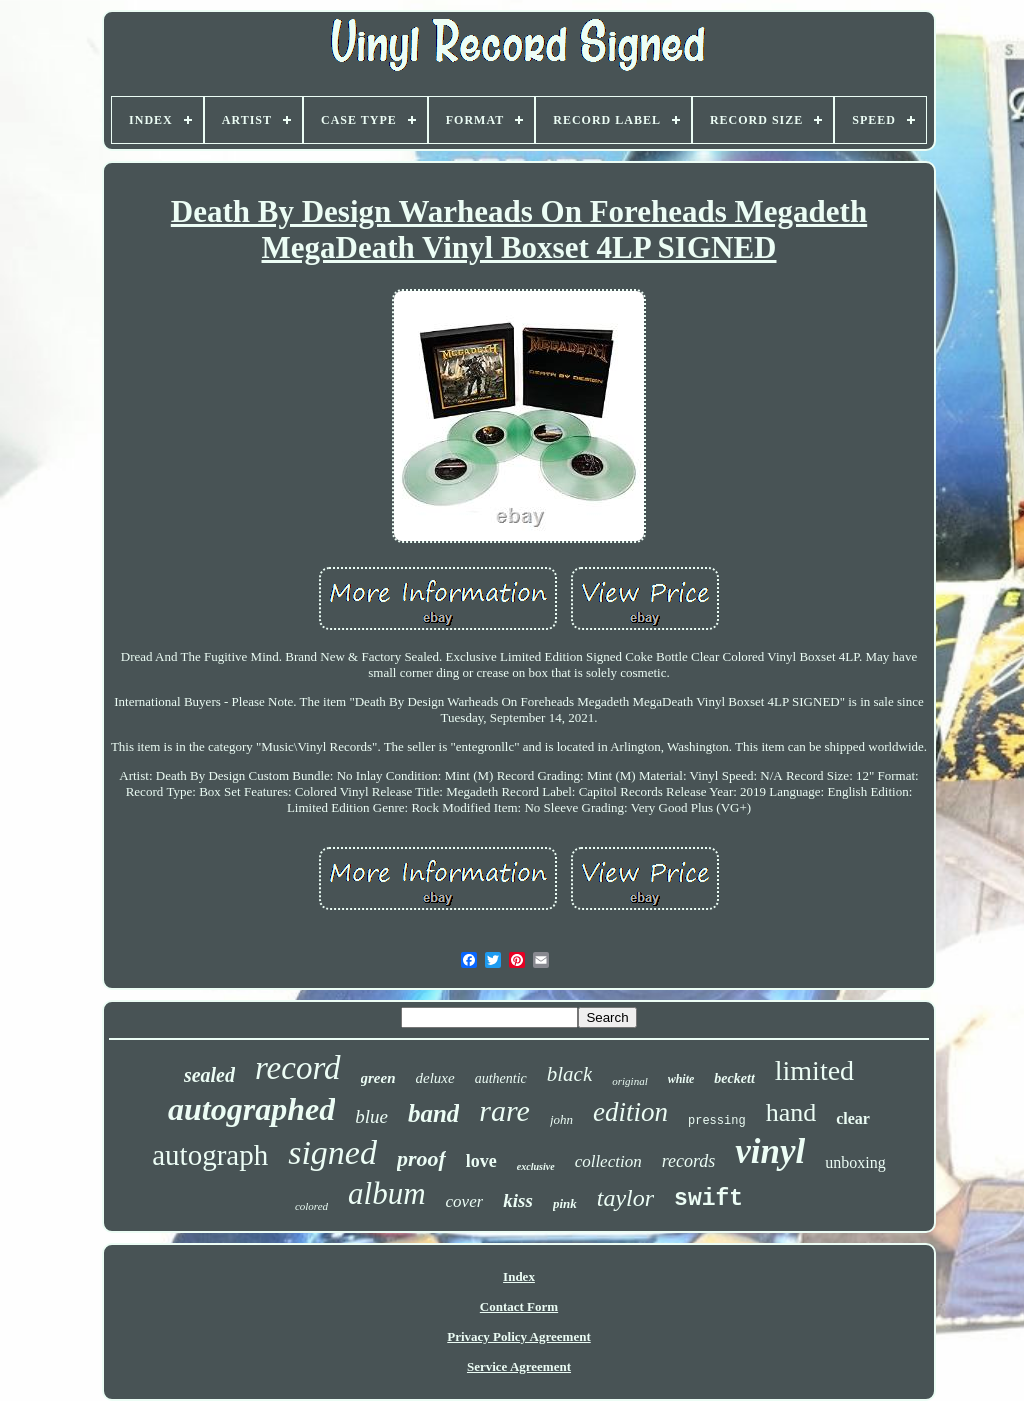 This screenshot has width=1024, height=1401. I want to click on Index, so click(519, 1276).